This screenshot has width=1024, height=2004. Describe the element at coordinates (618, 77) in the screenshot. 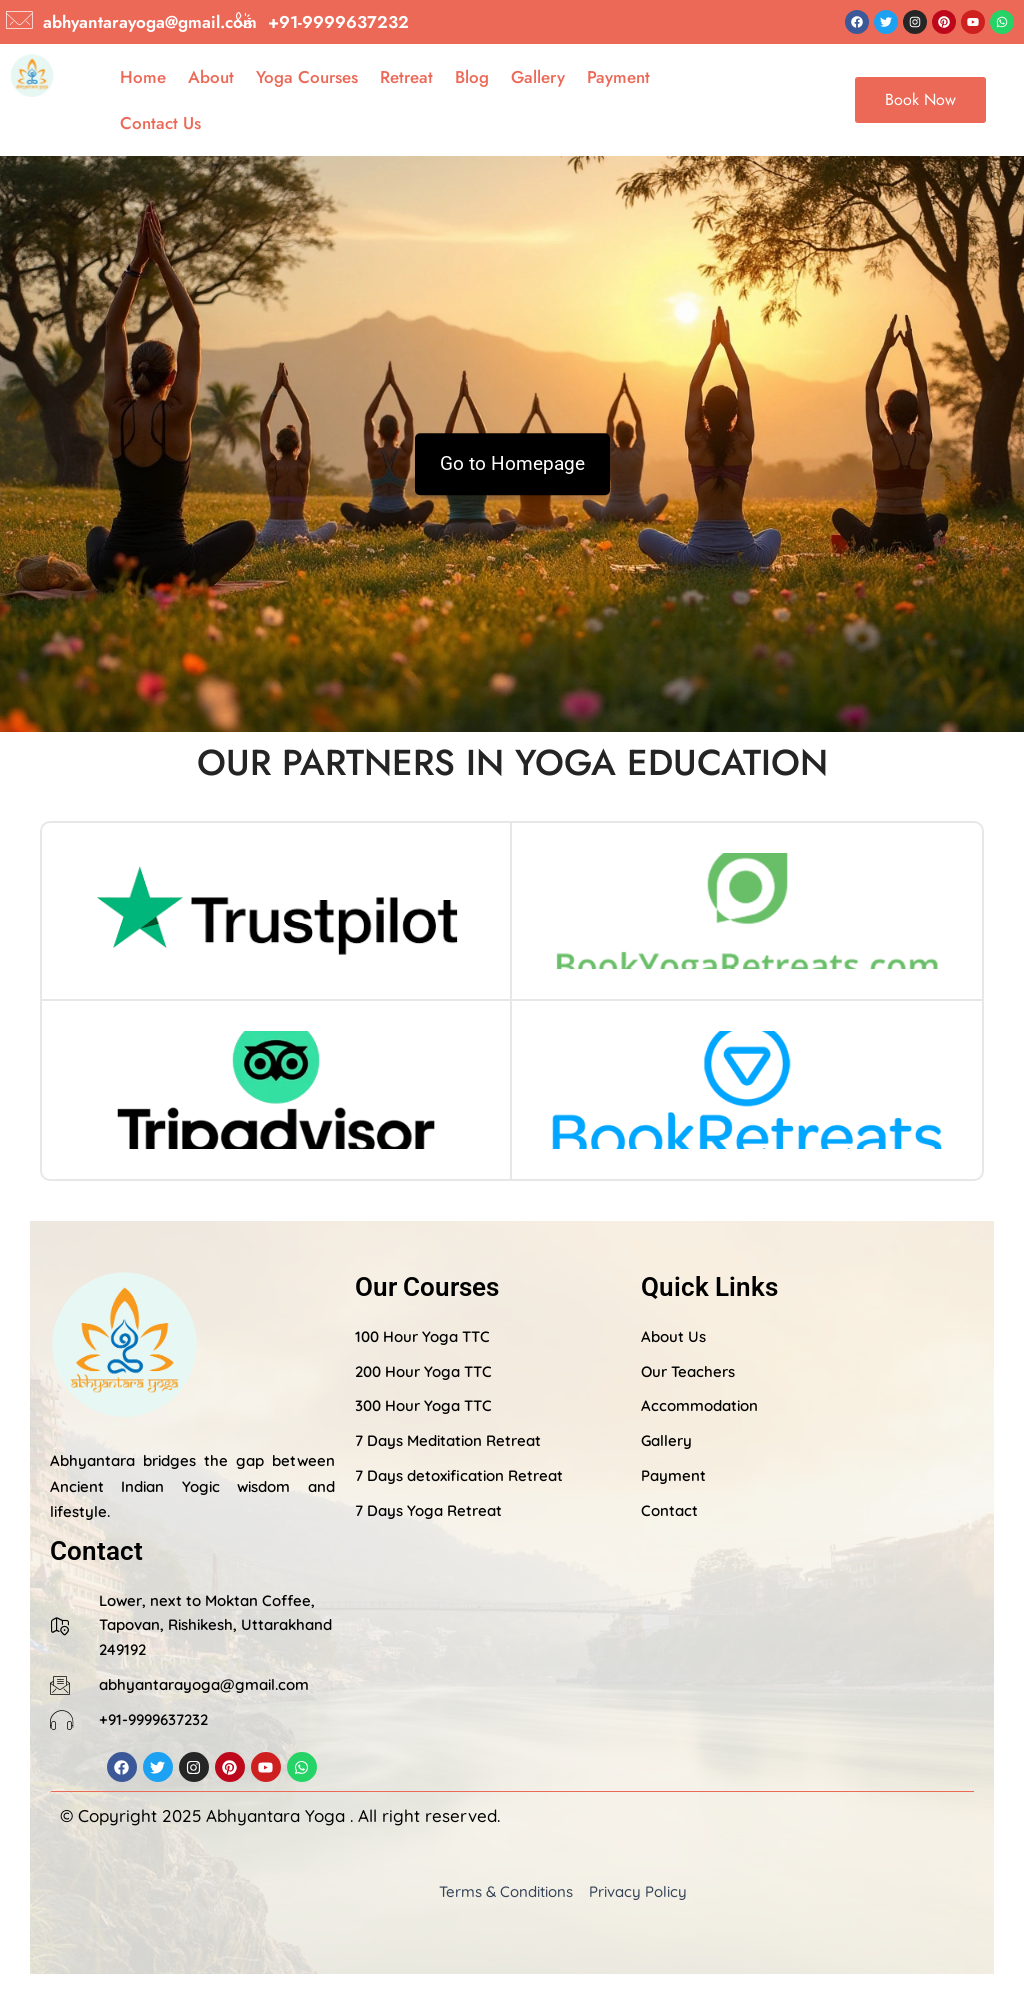

I see `Payment` at that location.